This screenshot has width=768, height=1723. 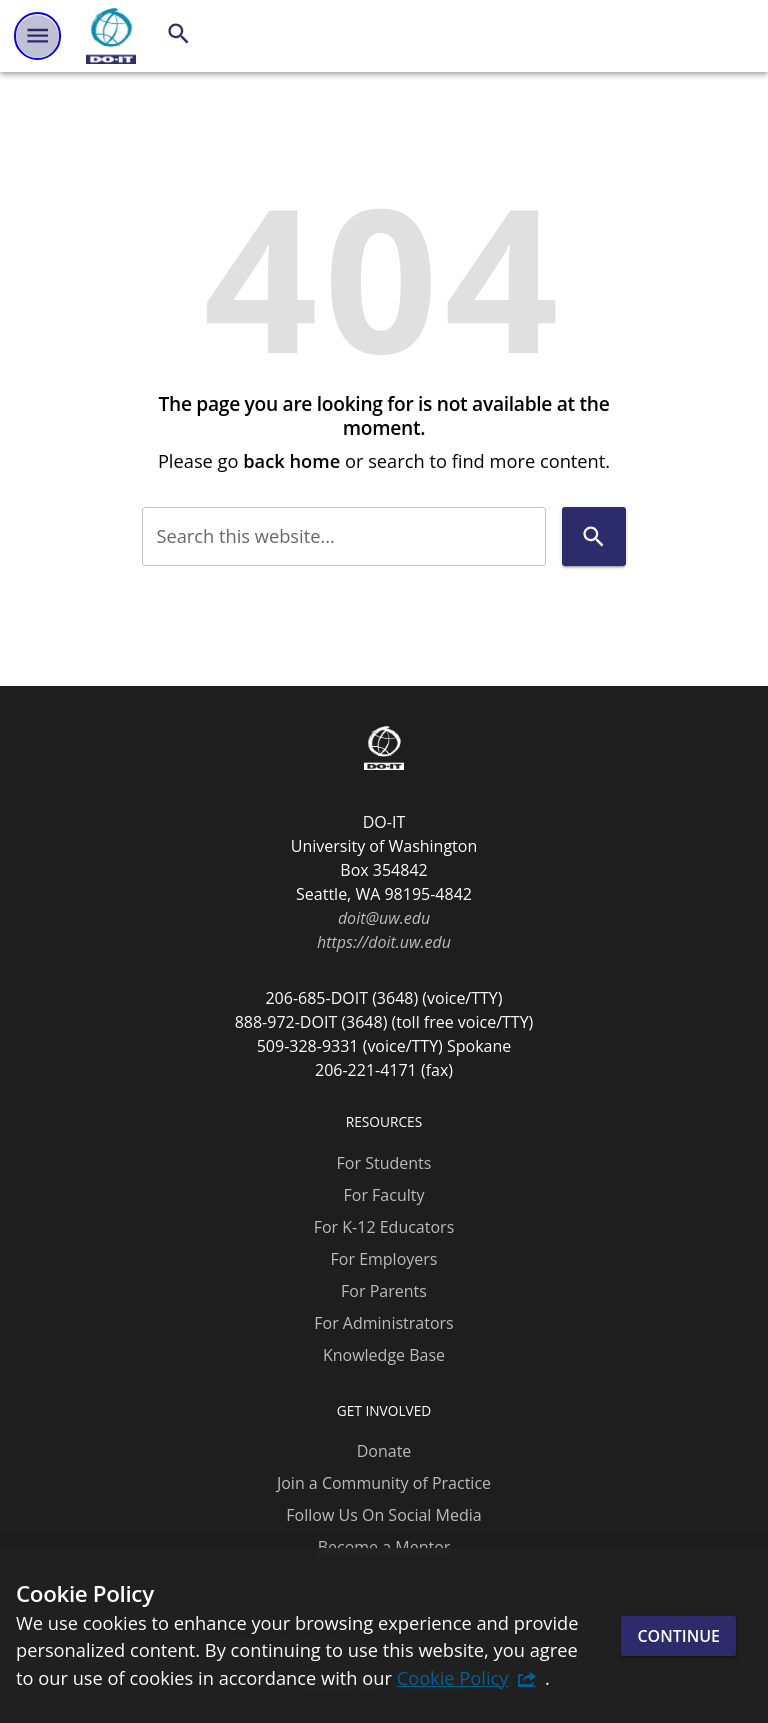 I want to click on For Employers, so click(x=384, y=1259).